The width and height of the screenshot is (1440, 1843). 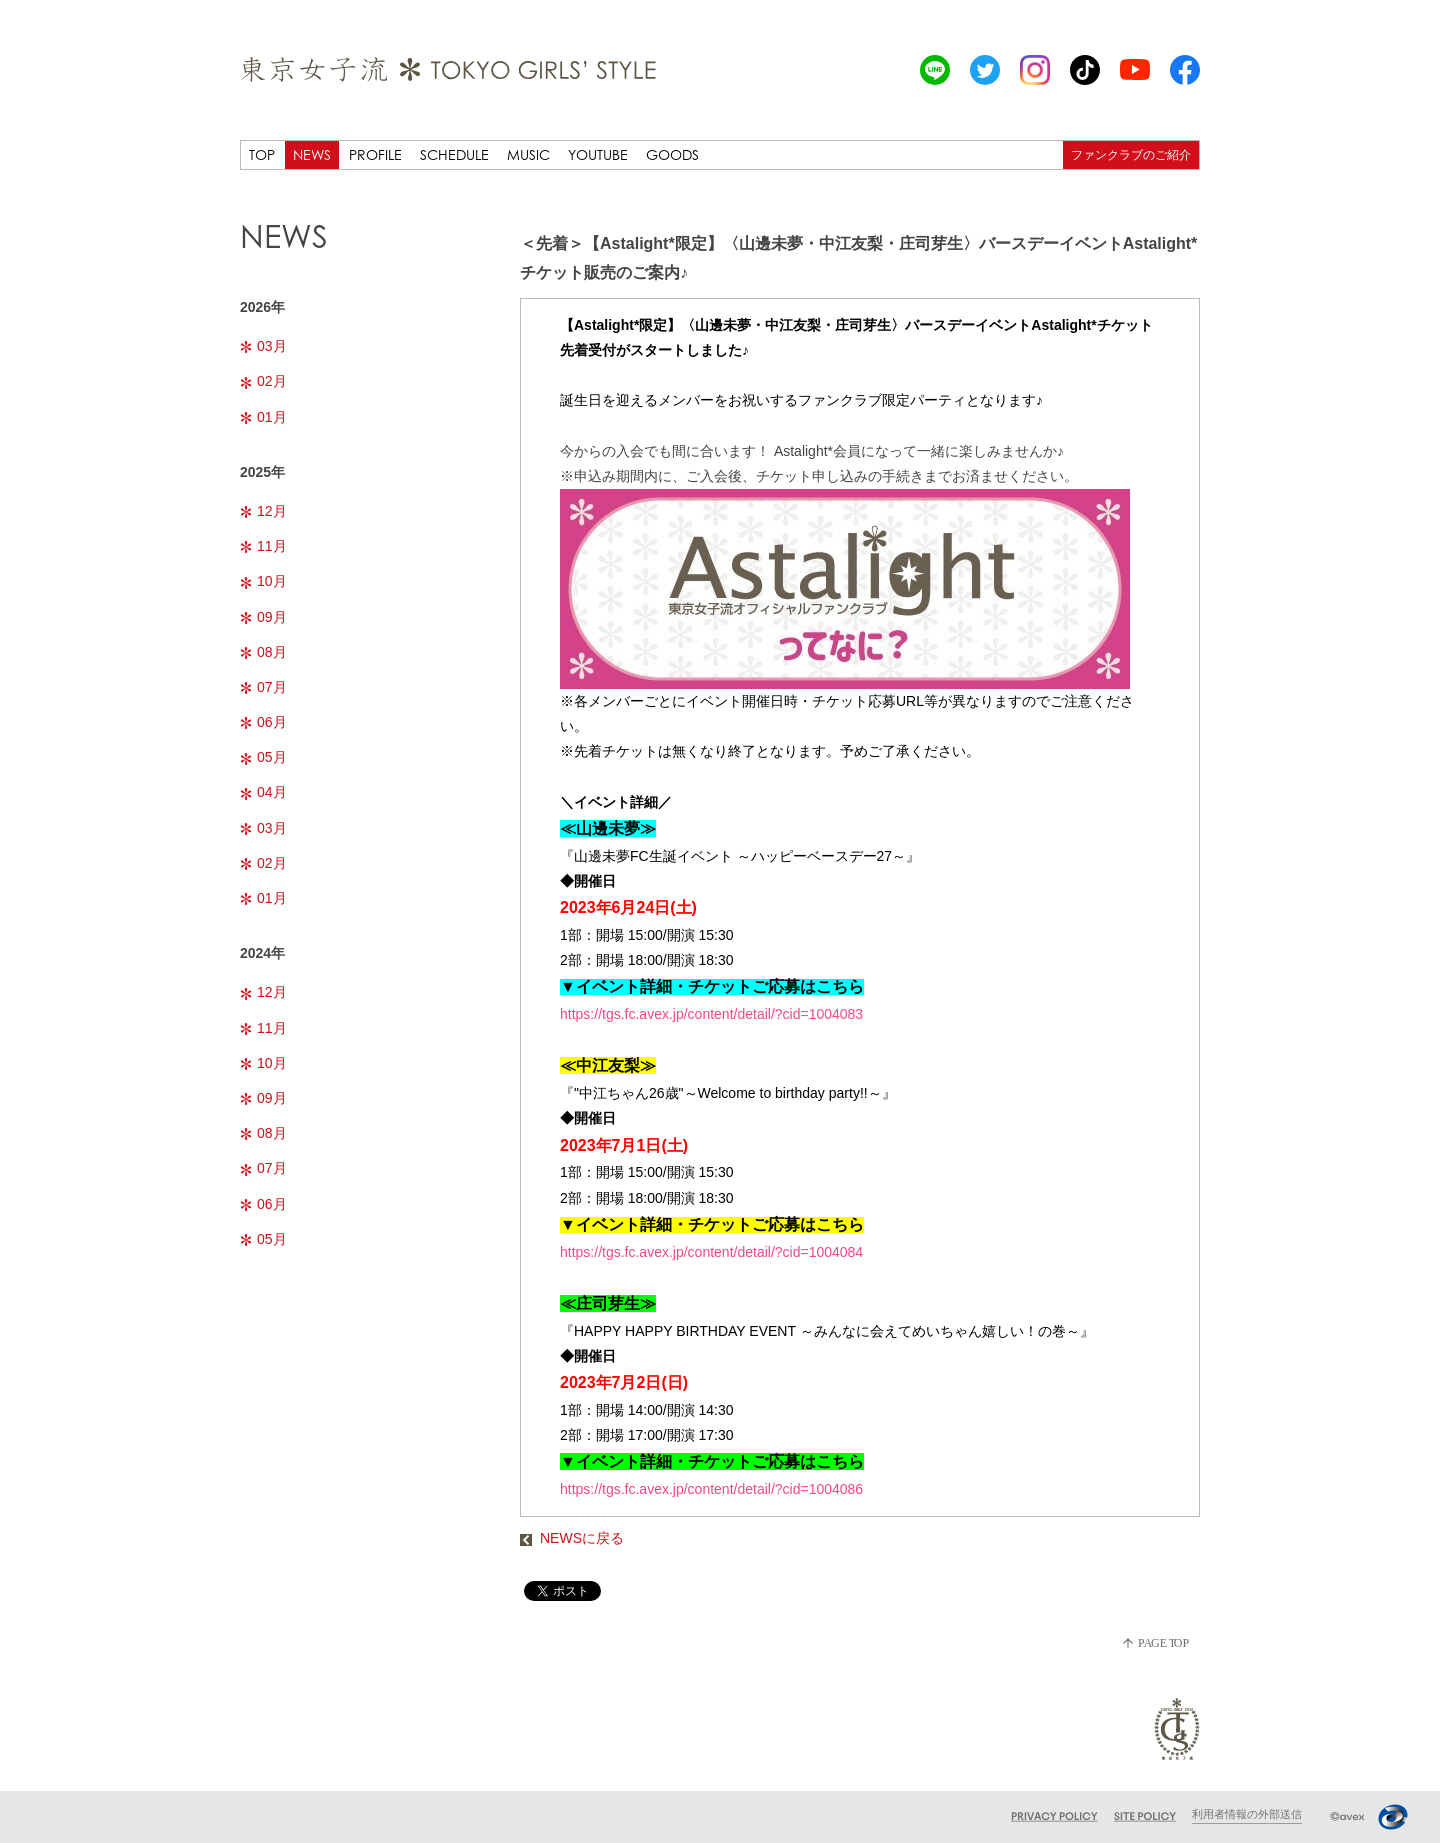 I want to click on 06月, so click(x=263, y=722).